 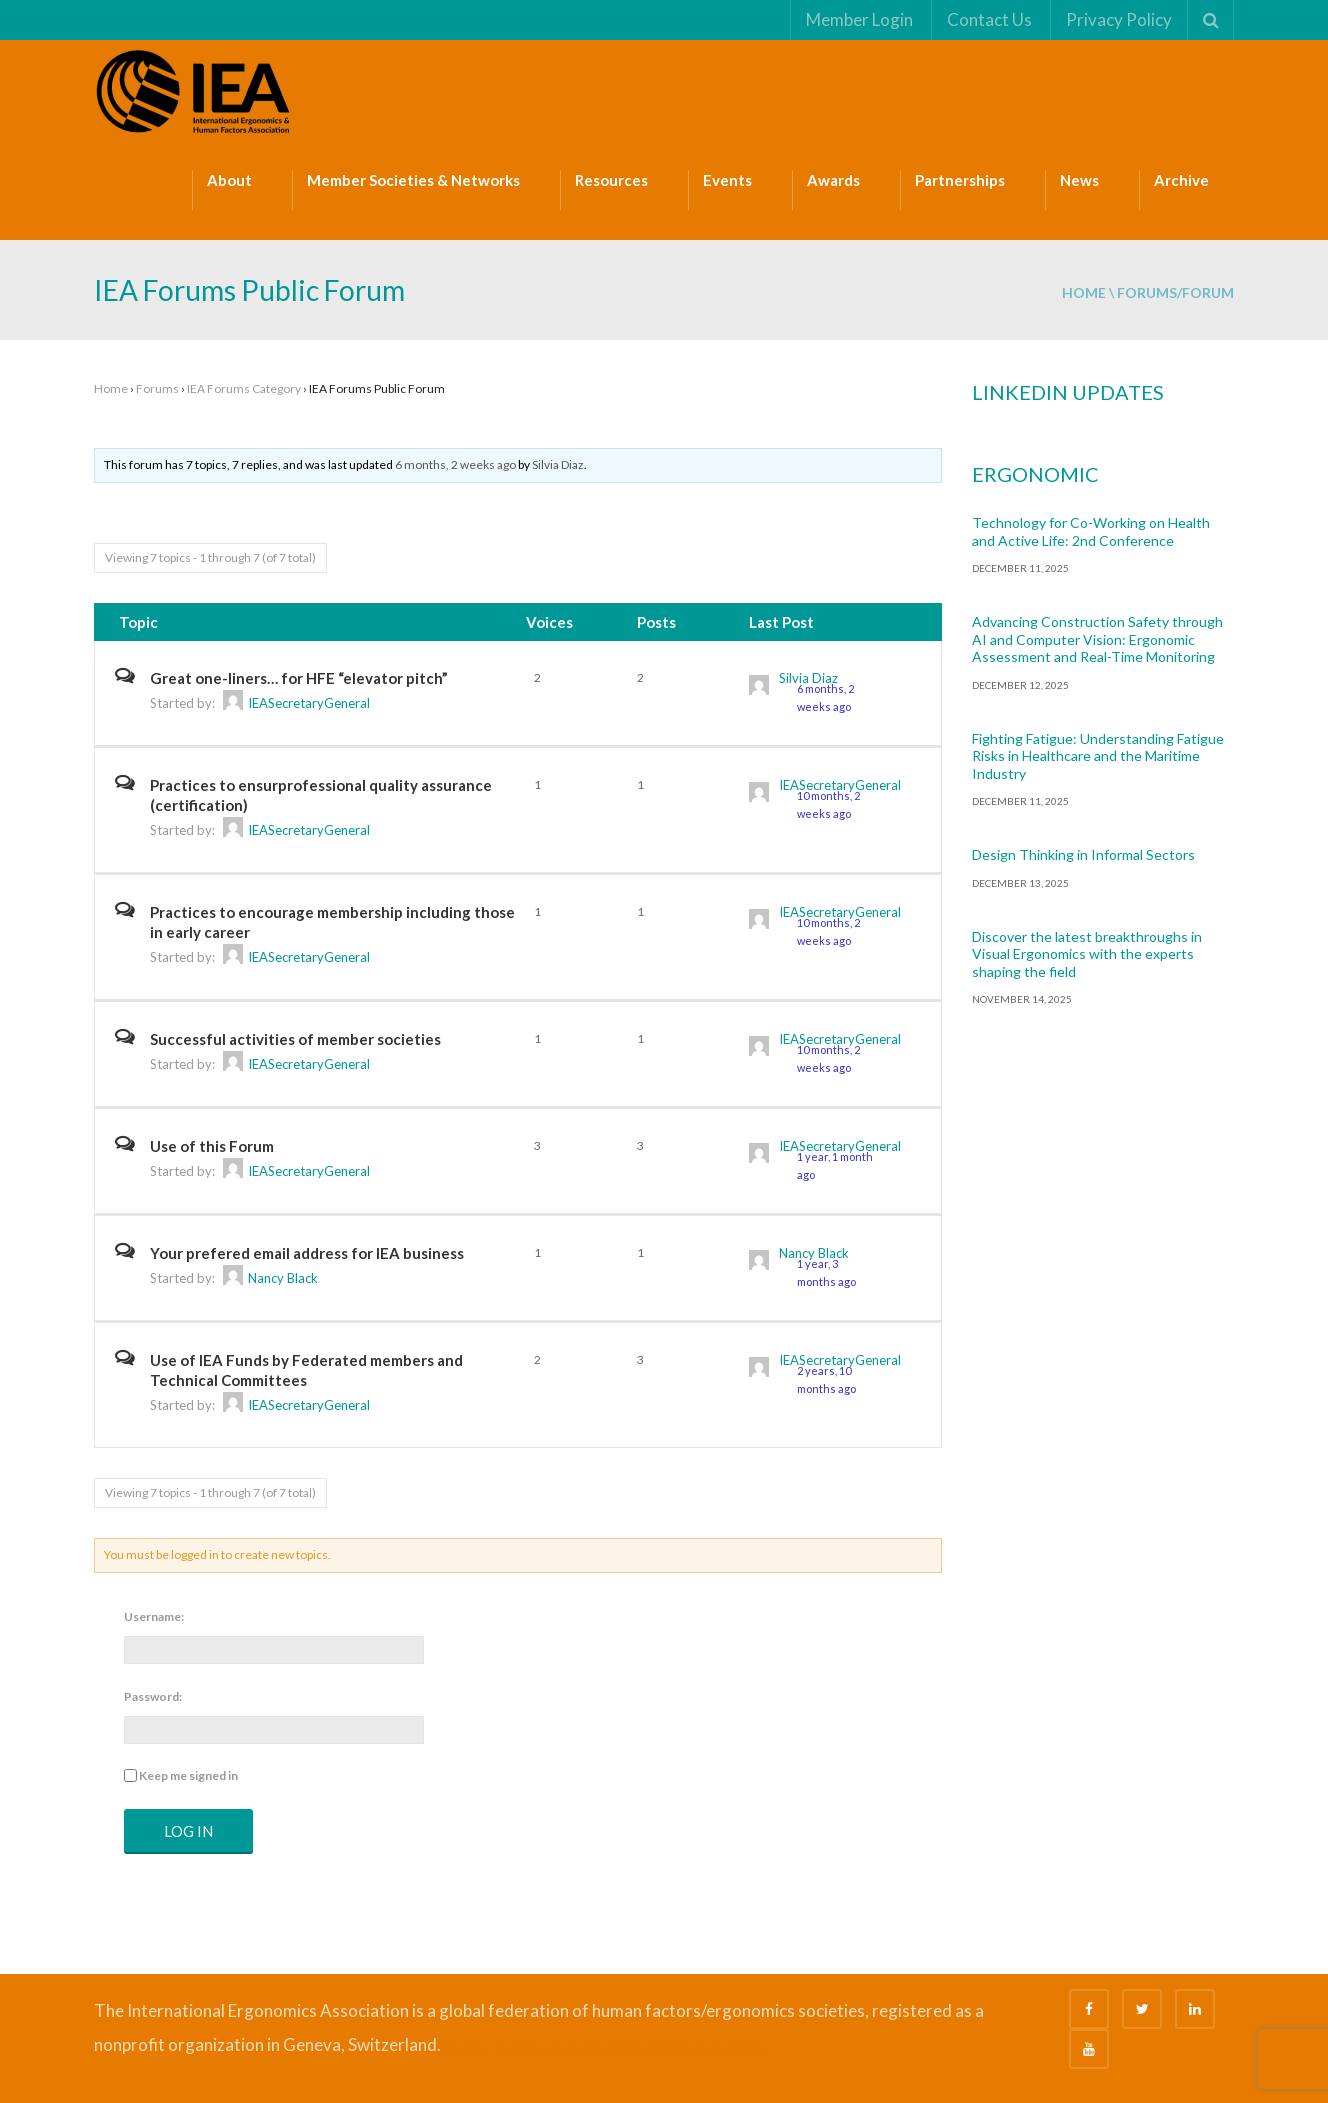 I want to click on Log In, so click(x=188, y=1831).